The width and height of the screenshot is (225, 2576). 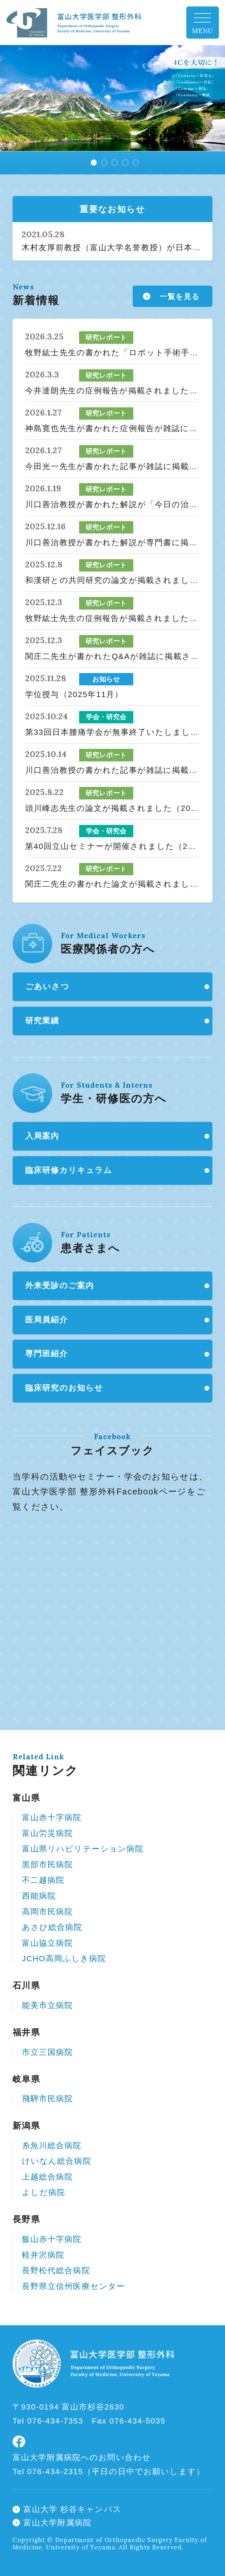 What do you see at coordinates (47, 1943) in the screenshot?
I see `富山協立病院` at bounding box center [47, 1943].